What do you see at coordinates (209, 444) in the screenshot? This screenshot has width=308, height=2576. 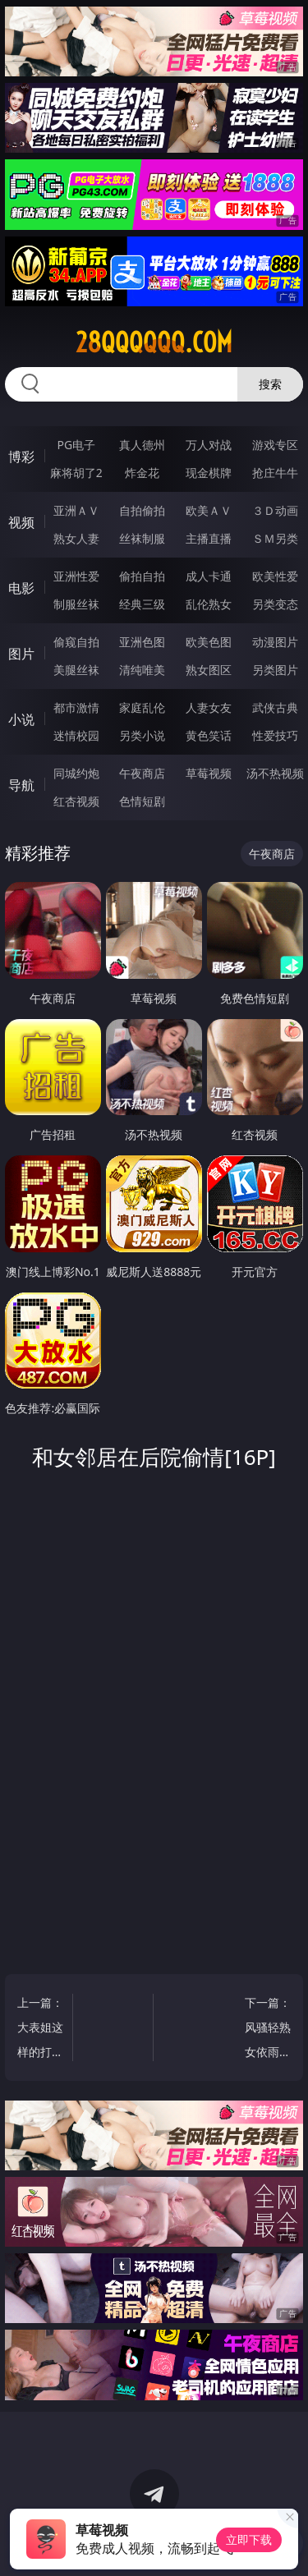 I see `万人对战` at bounding box center [209, 444].